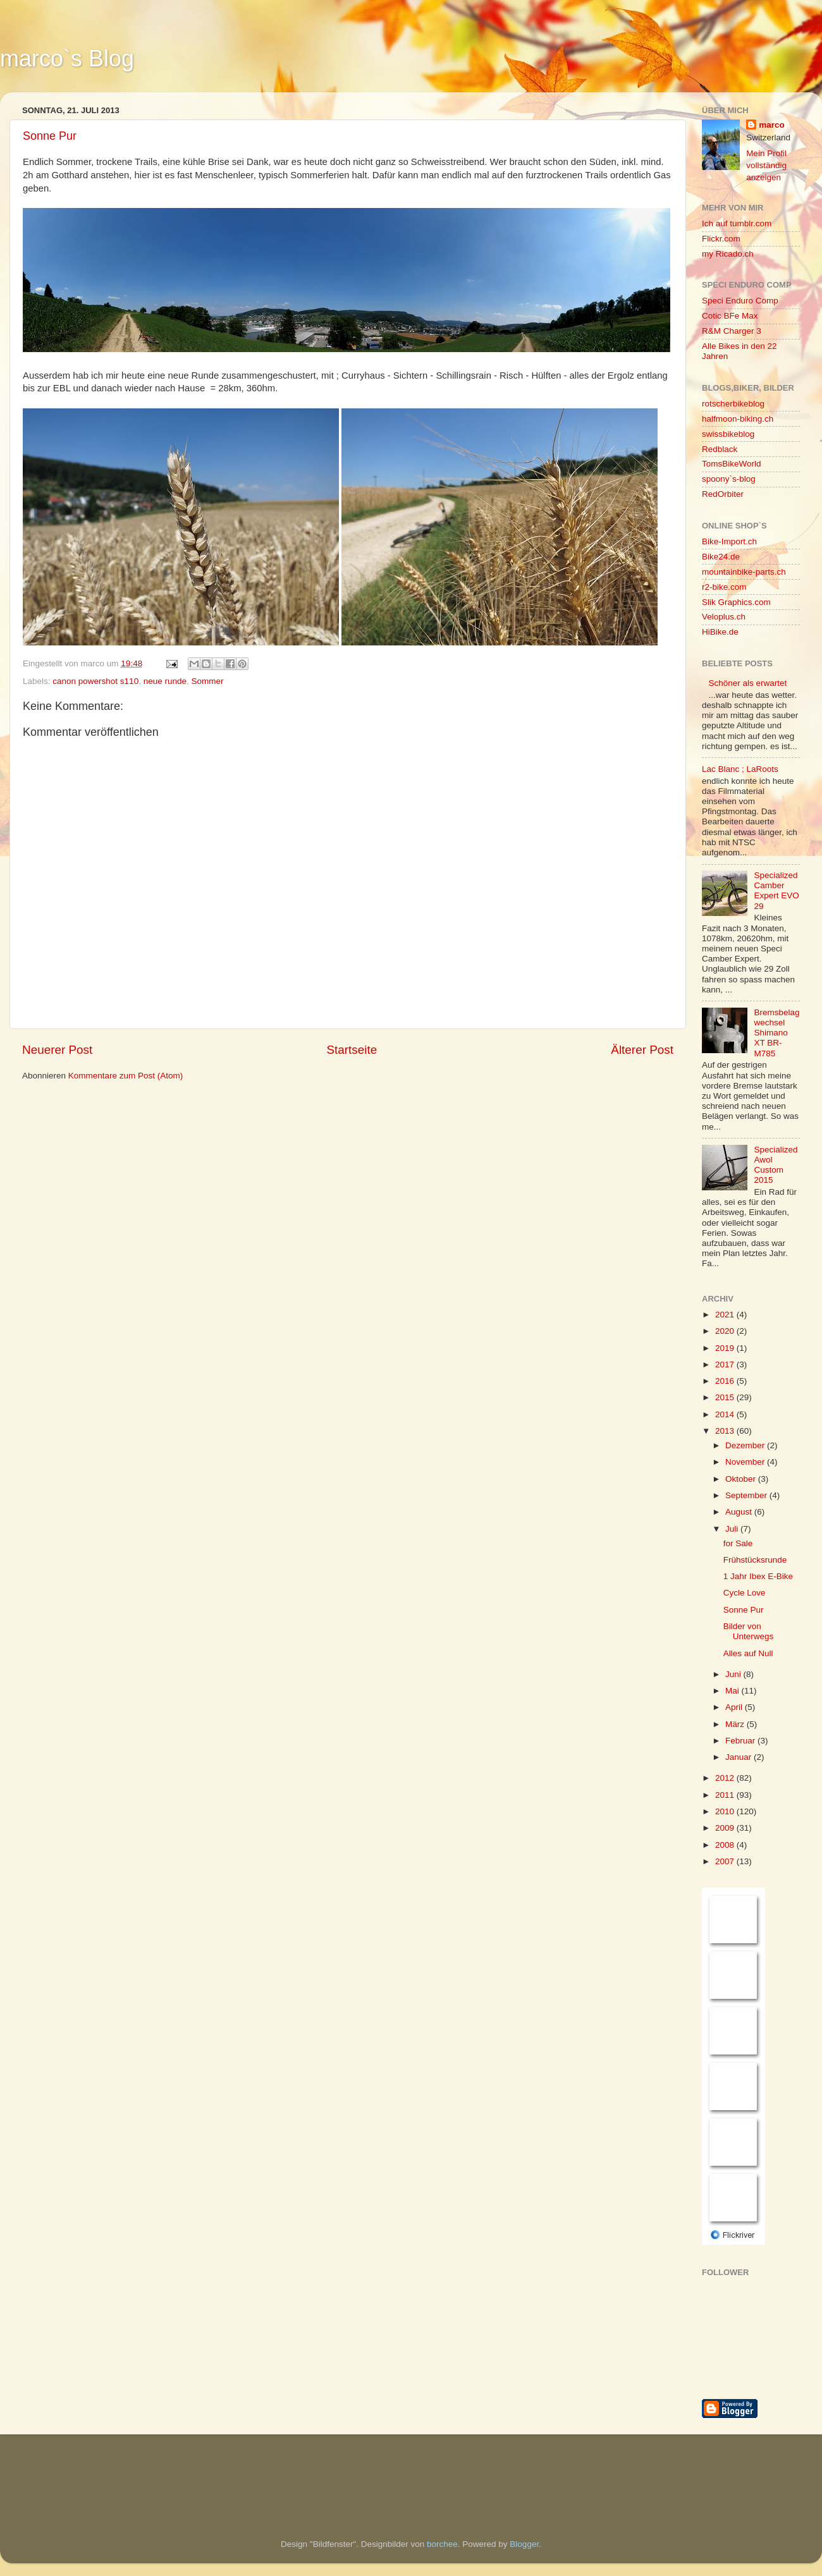 This screenshot has width=822, height=2576. What do you see at coordinates (726, 1795) in the screenshot?
I see `2011` at bounding box center [726, 1795].